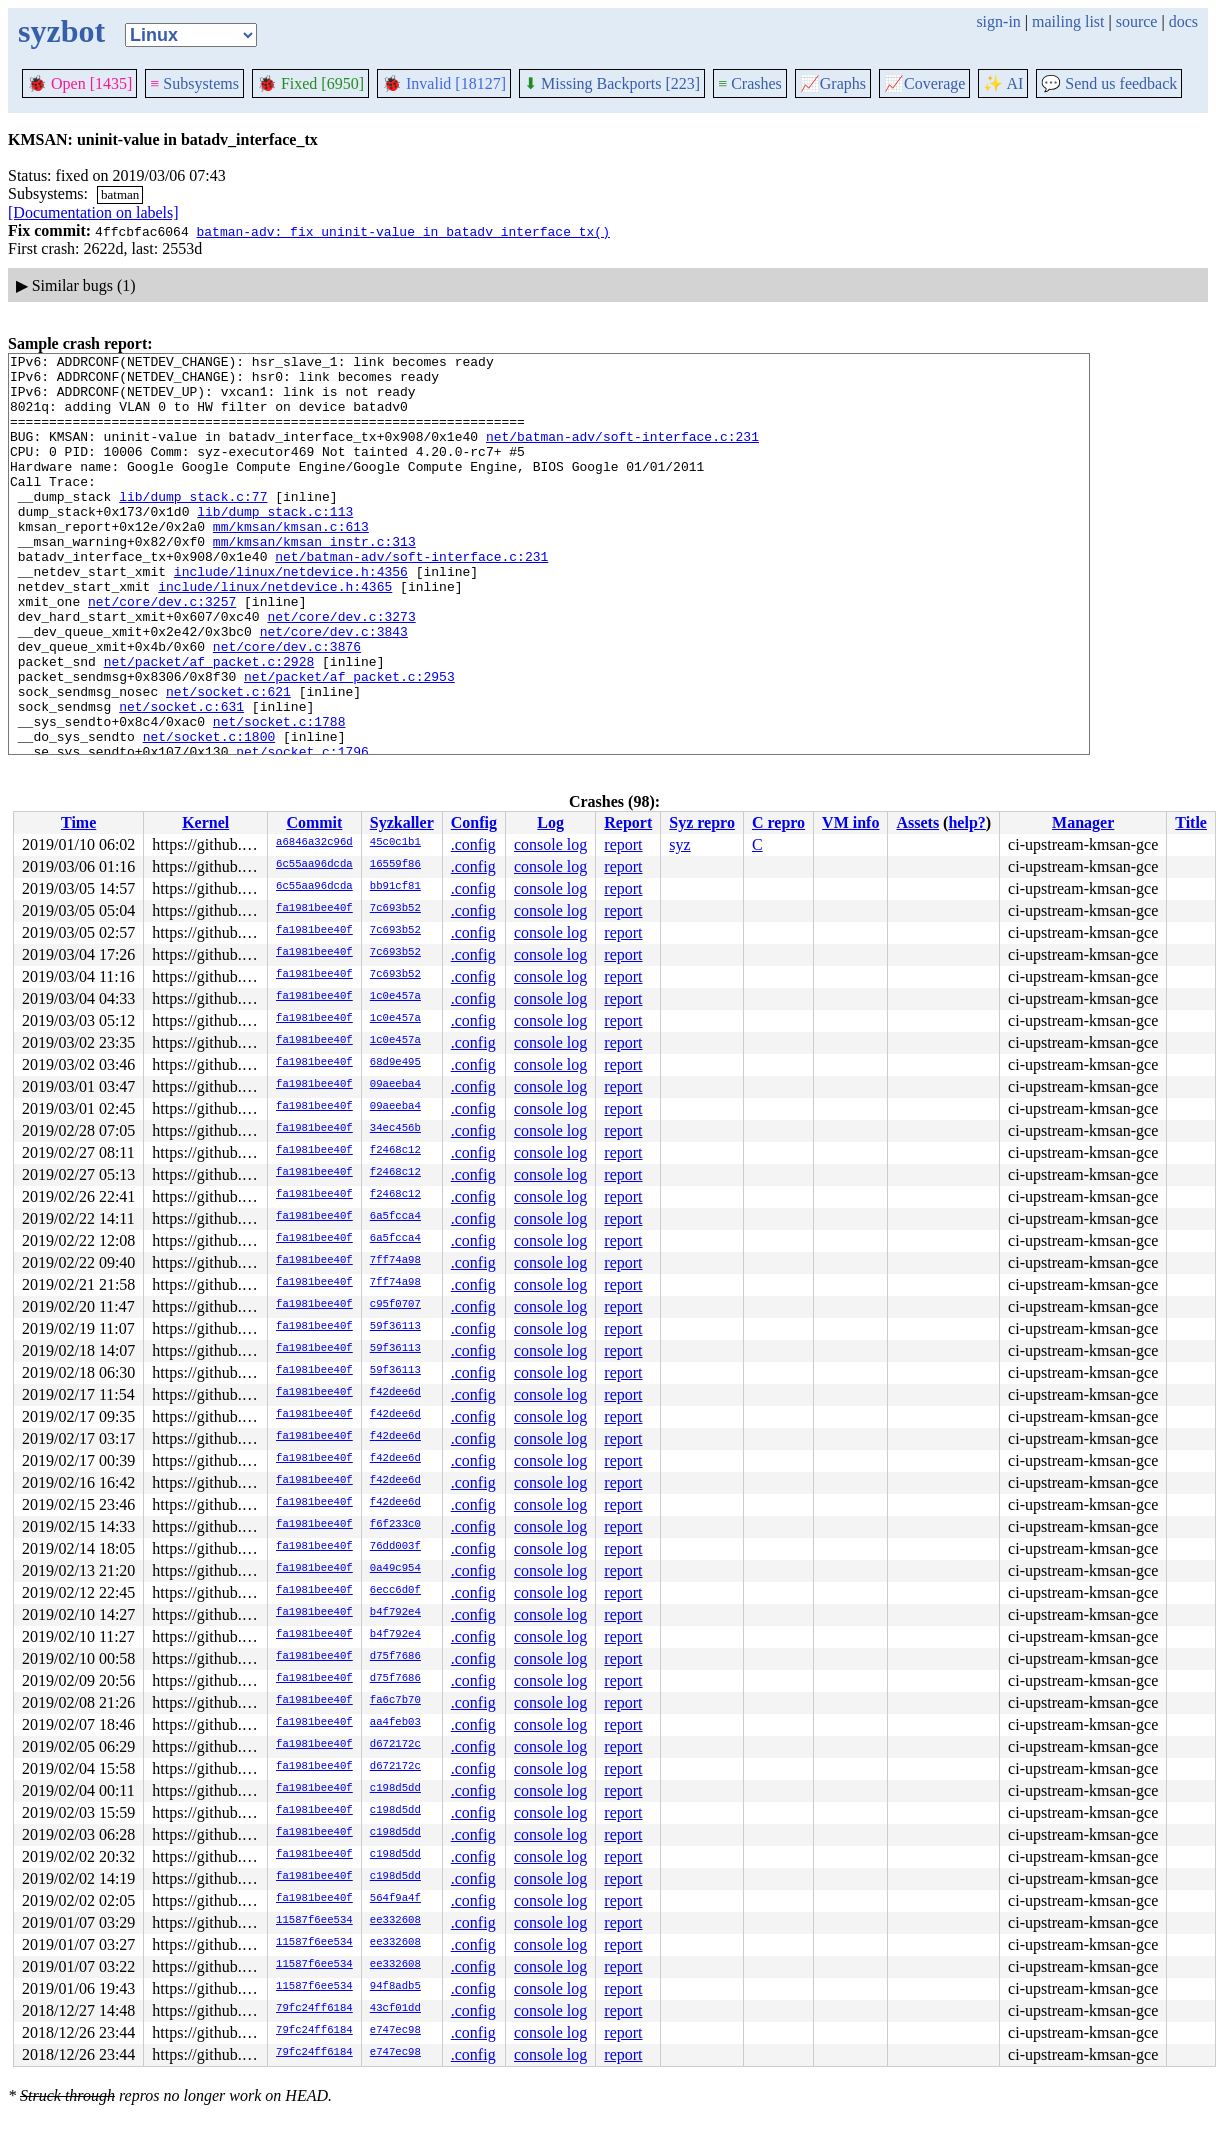  What do you see at coordinates (275, 544) in the screenshot?
I see `lib/dump_stack.c:113` at bounding box center [275, 544].